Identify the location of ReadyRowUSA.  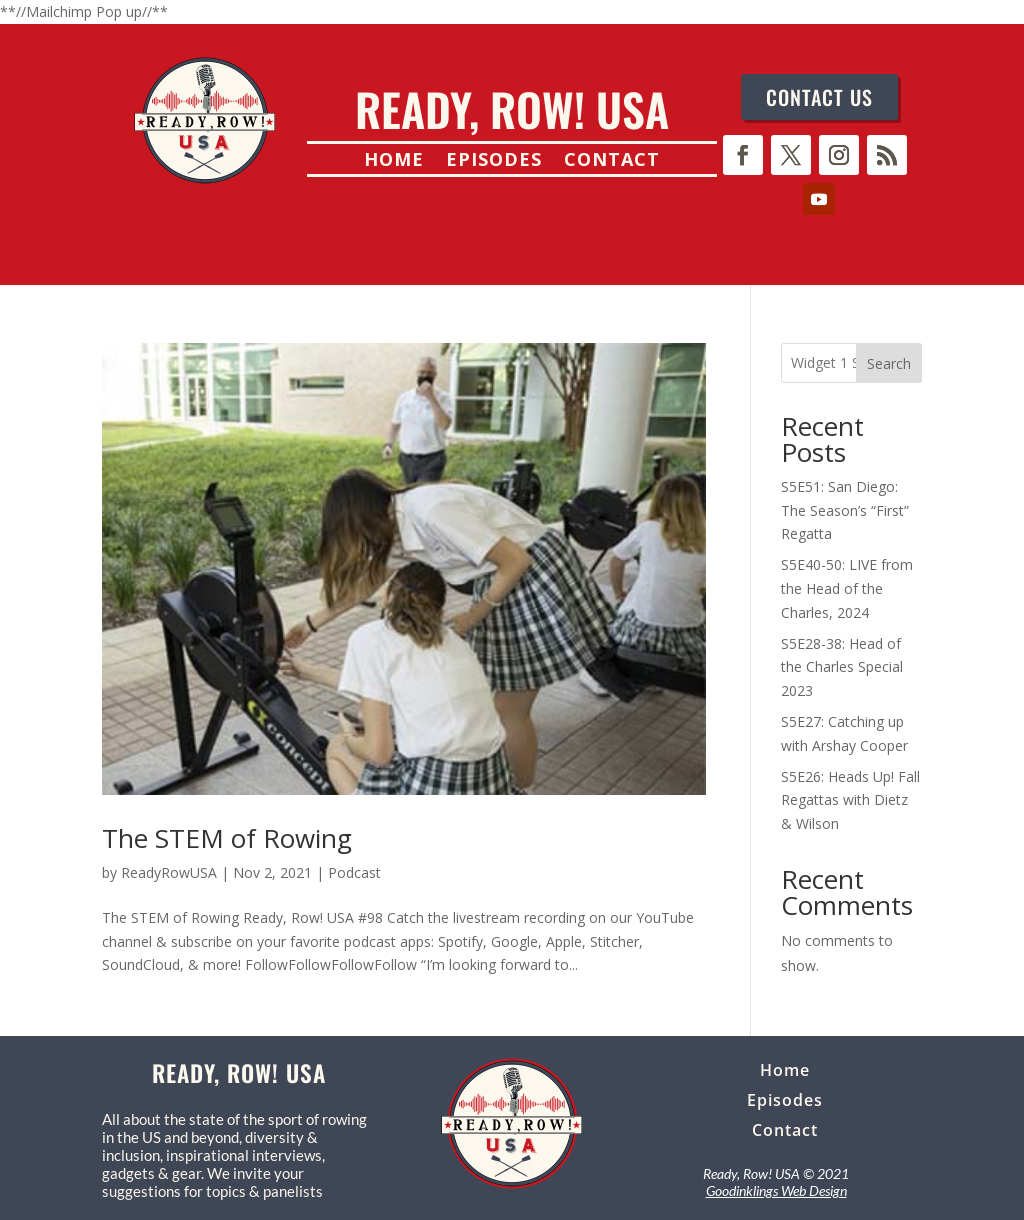
(169, 872).